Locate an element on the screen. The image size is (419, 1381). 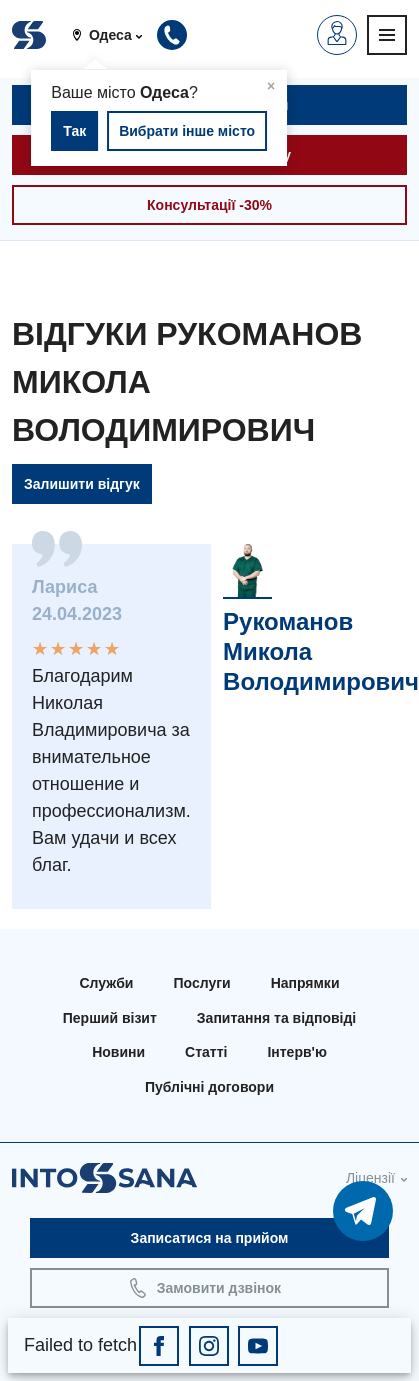
Статті is located at coordinates (206, 1052).